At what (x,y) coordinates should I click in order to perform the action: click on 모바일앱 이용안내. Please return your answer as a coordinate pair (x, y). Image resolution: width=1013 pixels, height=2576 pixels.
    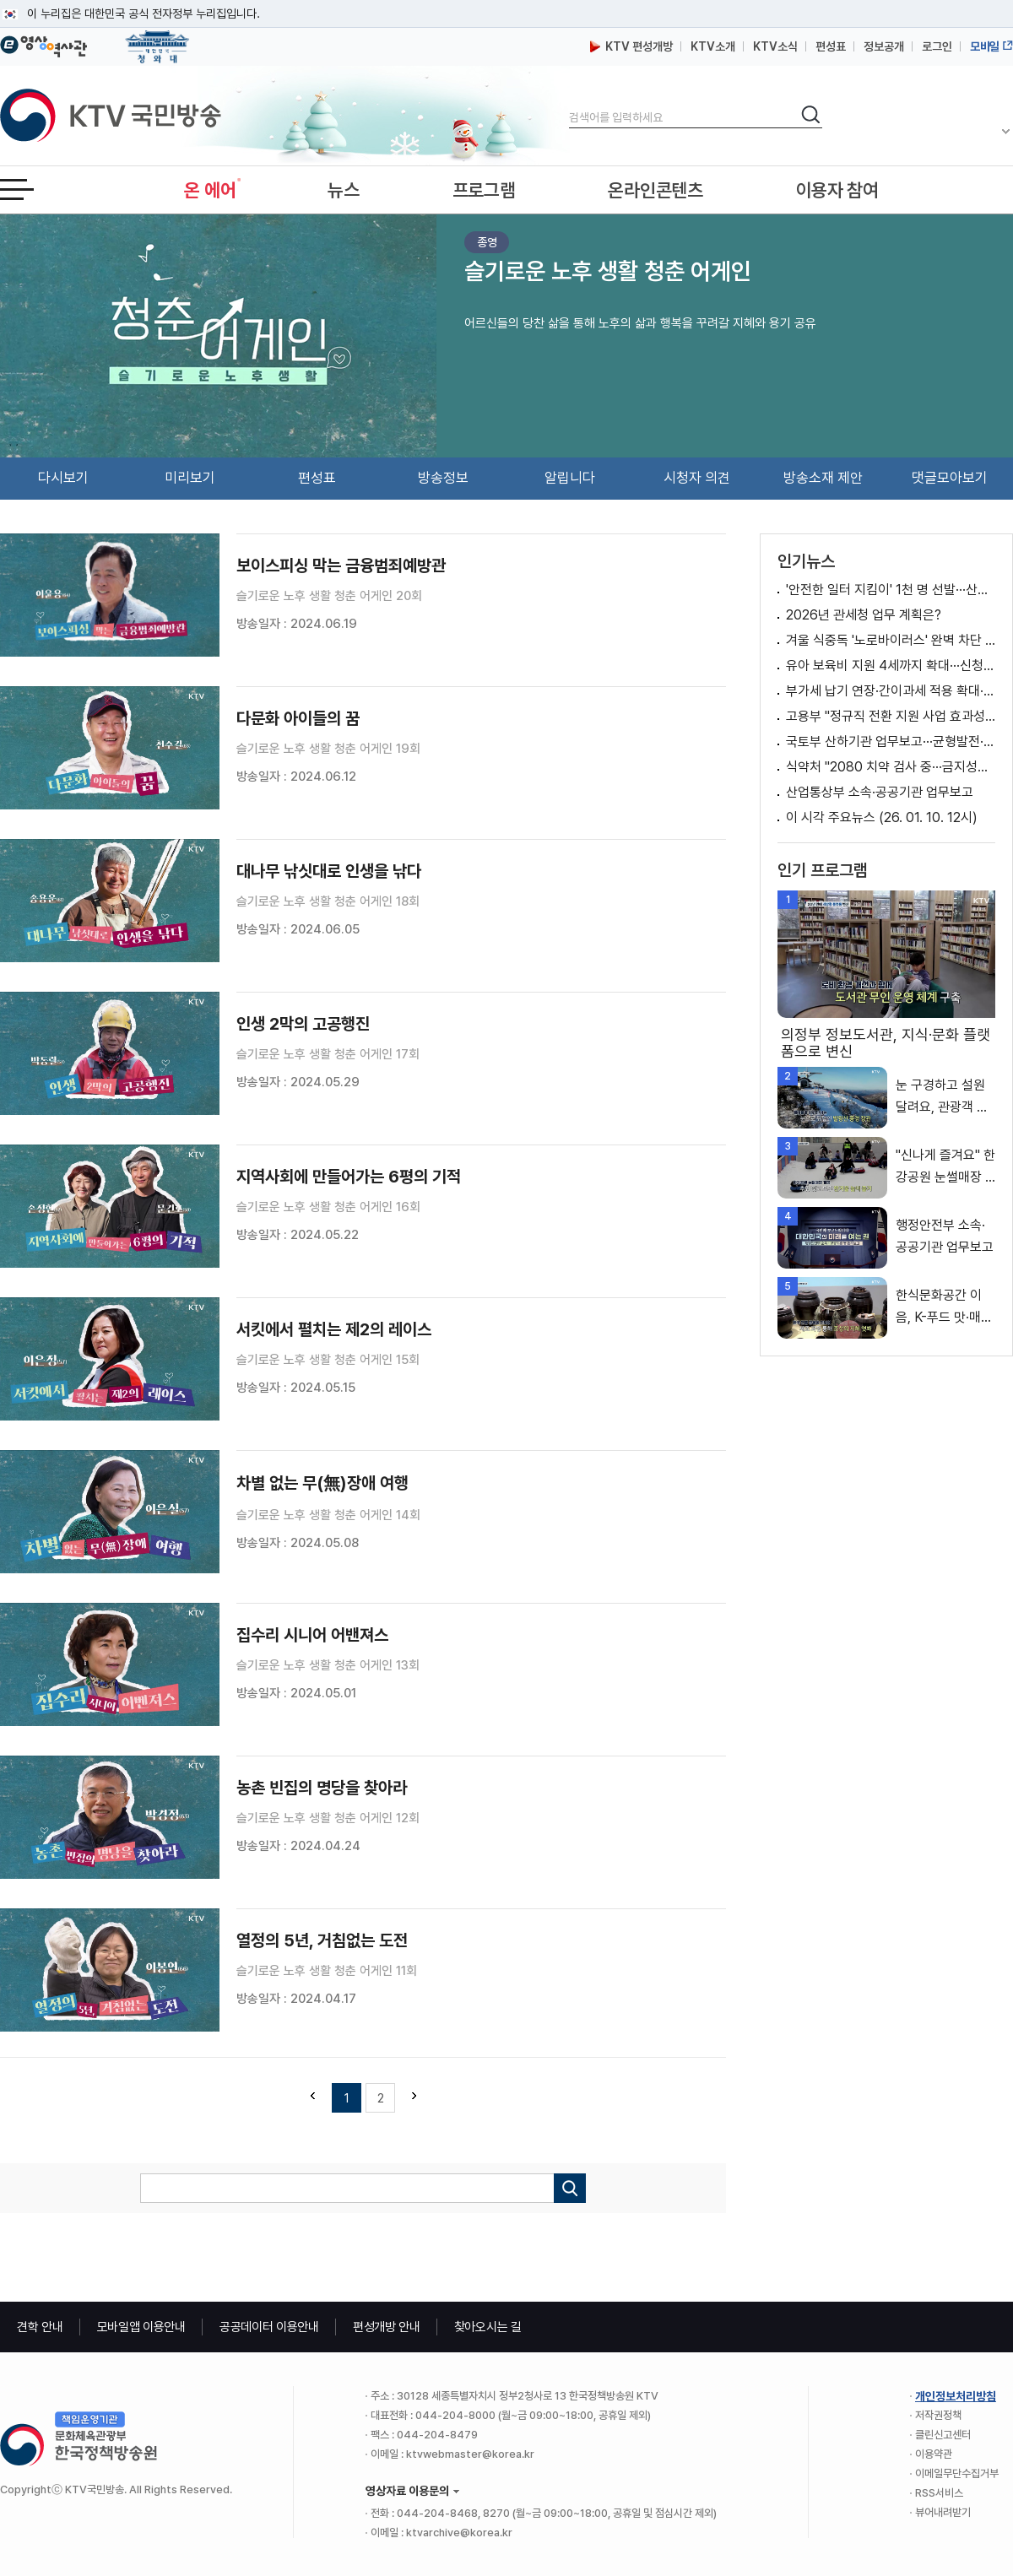
    Looking at the image, I should click on (141, 2327).